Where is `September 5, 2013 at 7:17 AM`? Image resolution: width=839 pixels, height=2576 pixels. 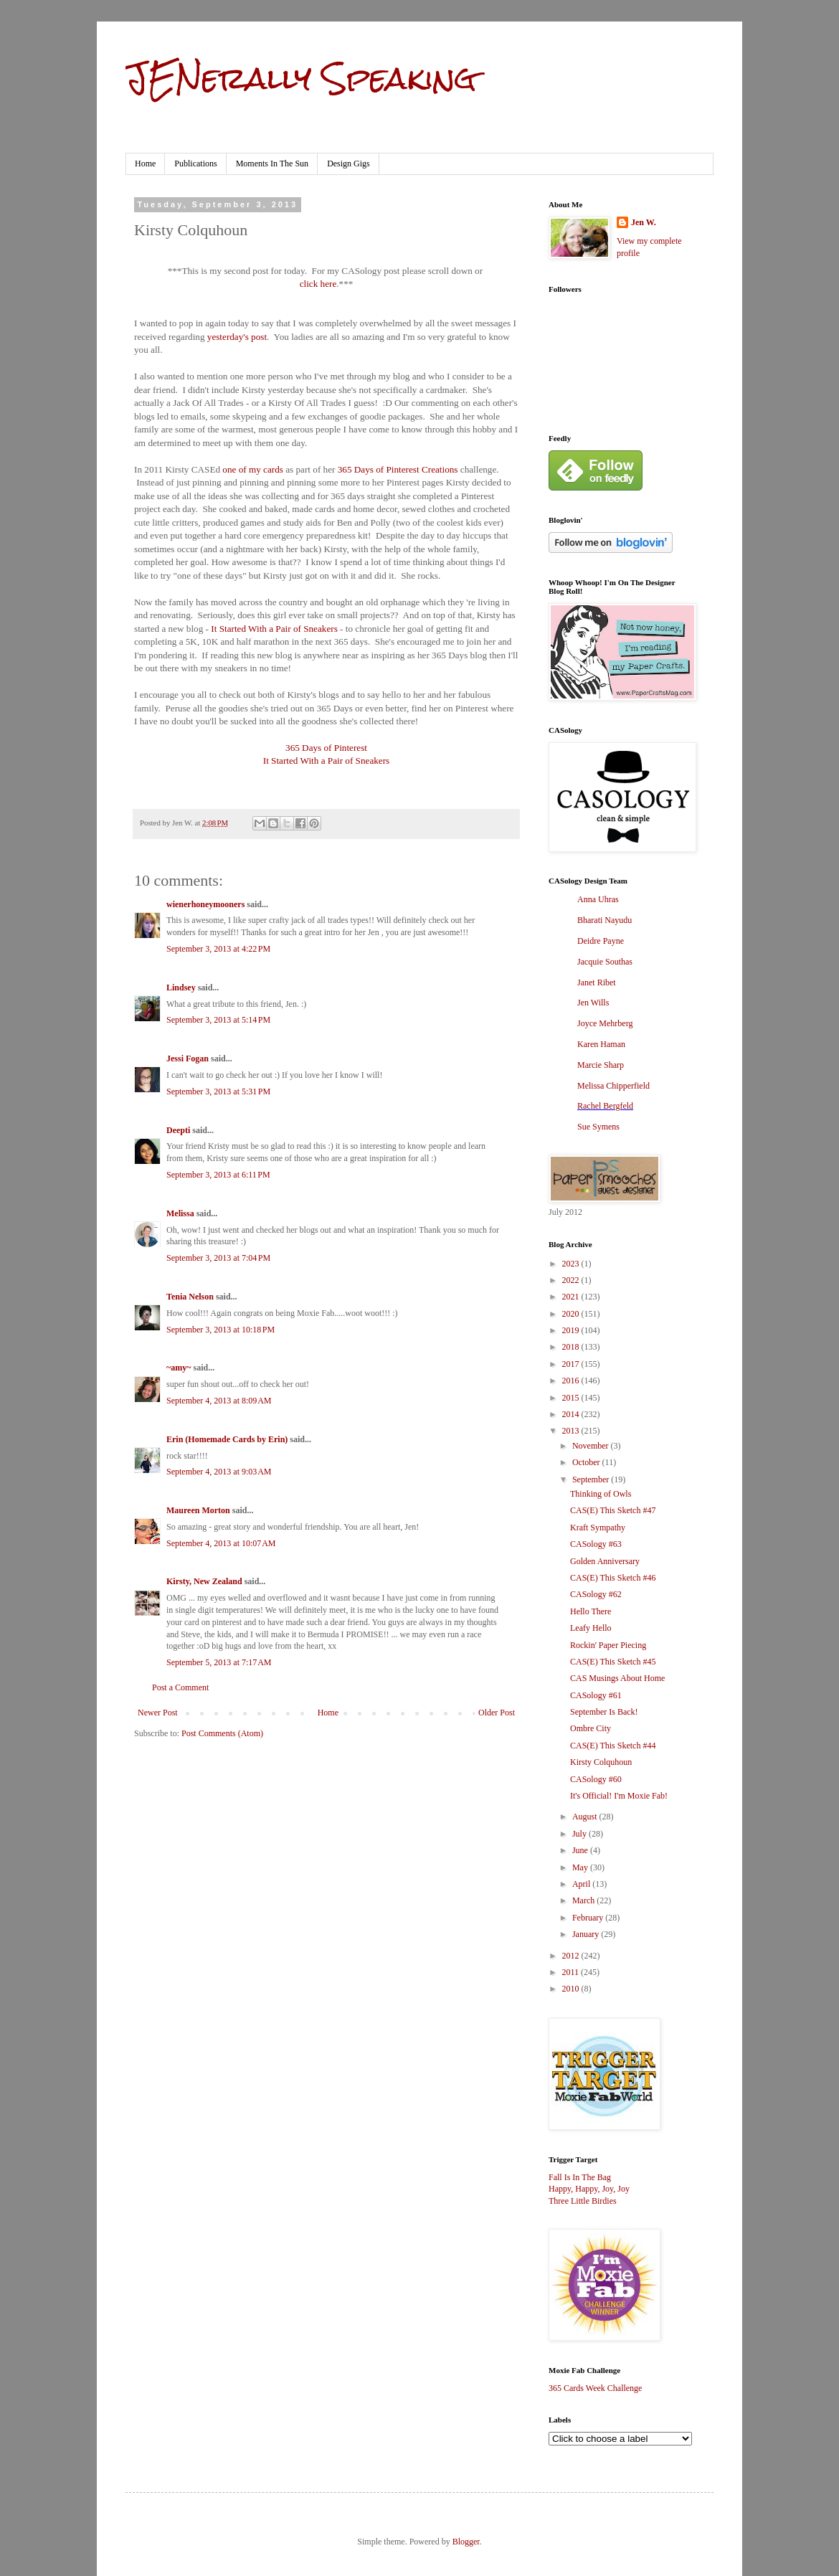
September 5, 2013 at 7:17 AM is located at coordinates (218, 1662).